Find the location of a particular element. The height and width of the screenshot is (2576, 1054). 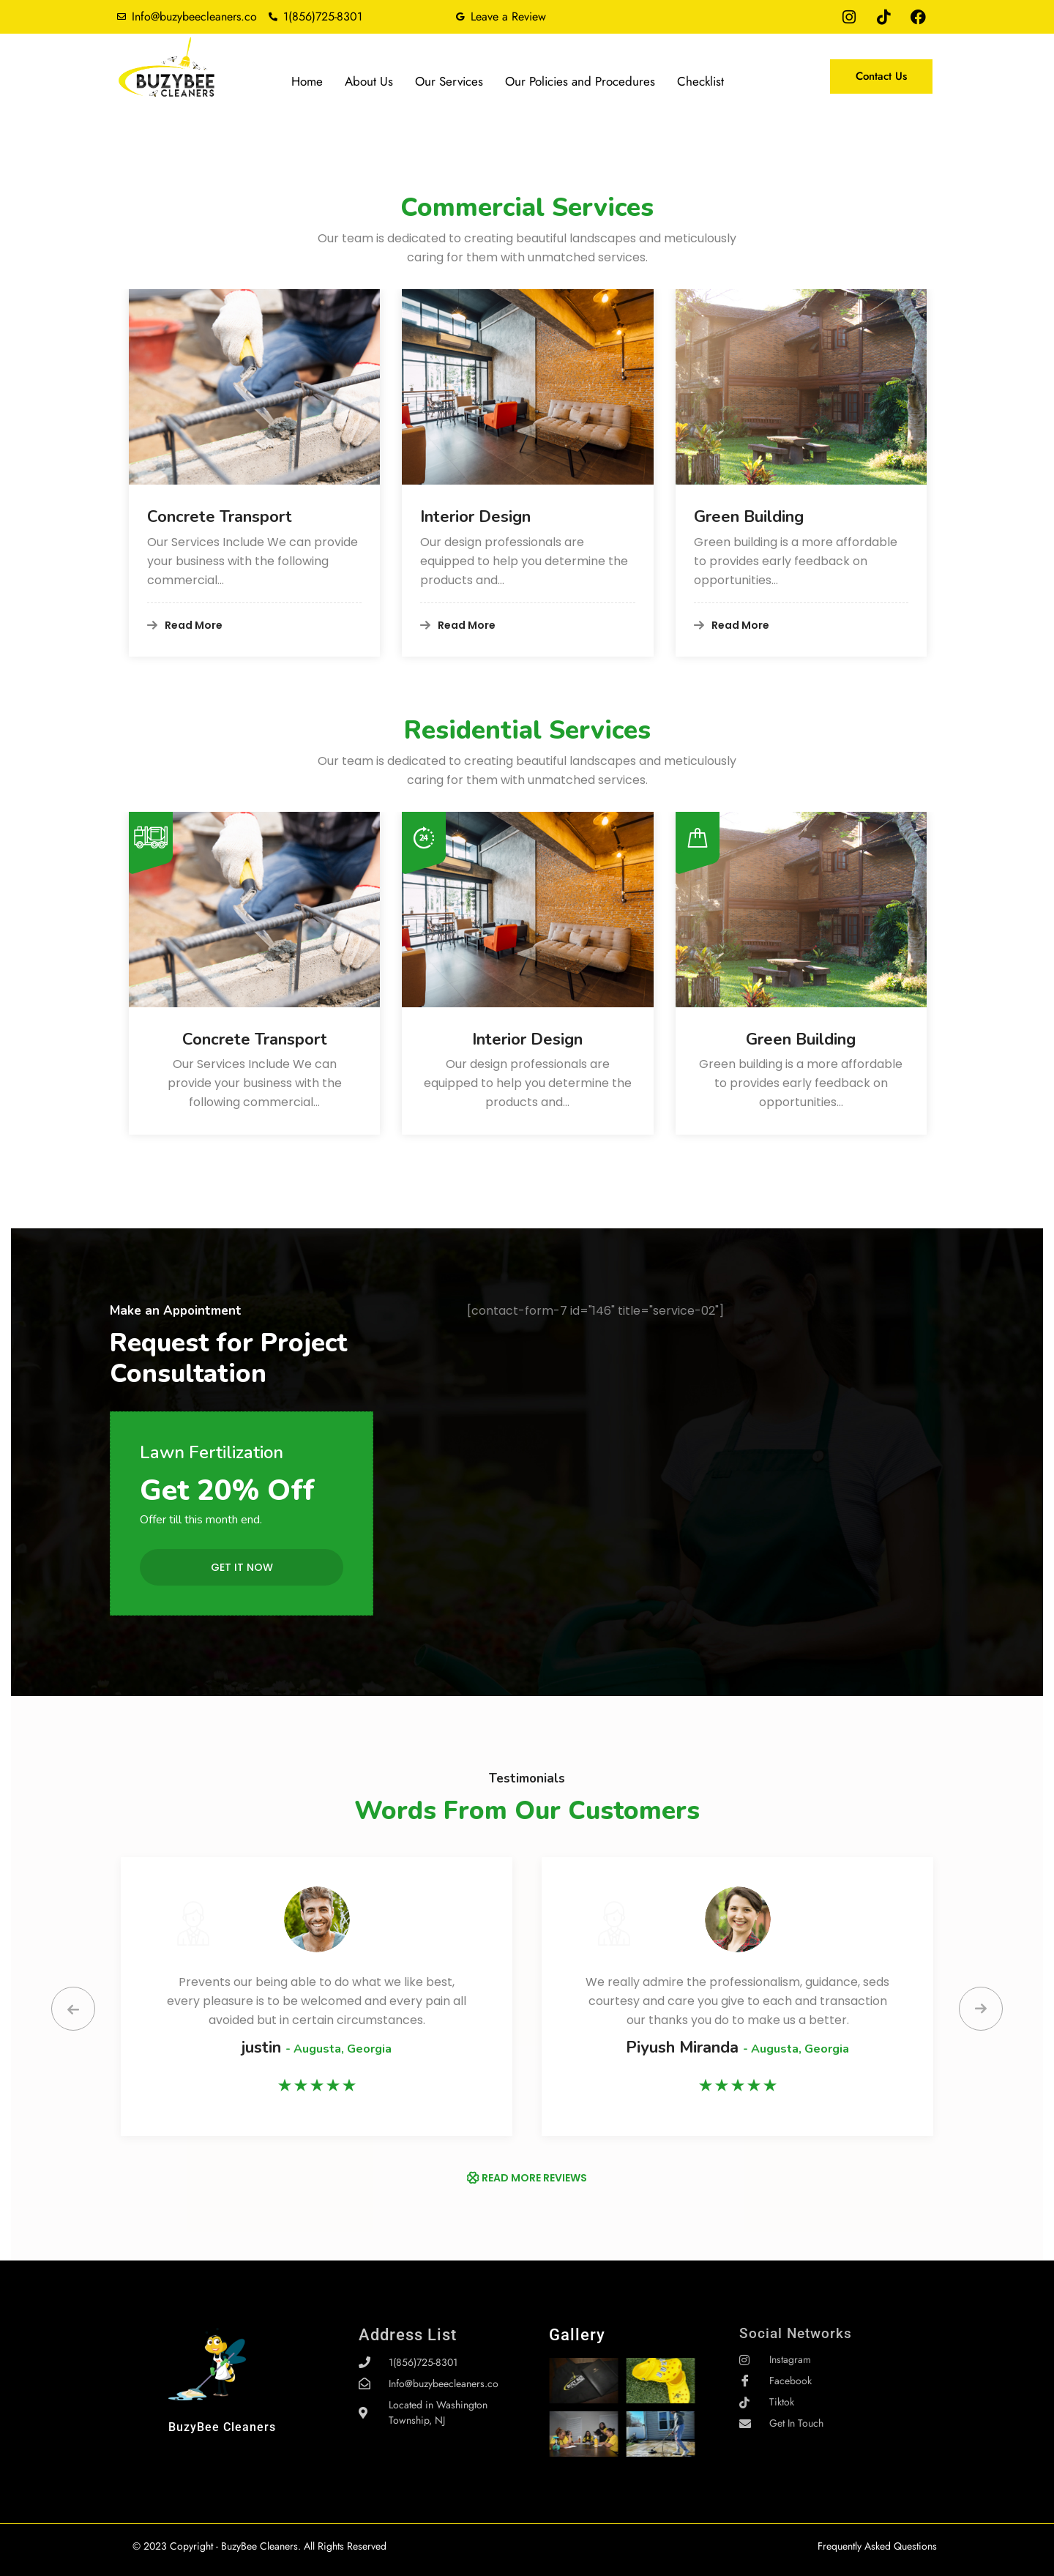

[presentation] is located at coordinates (73, 2009).